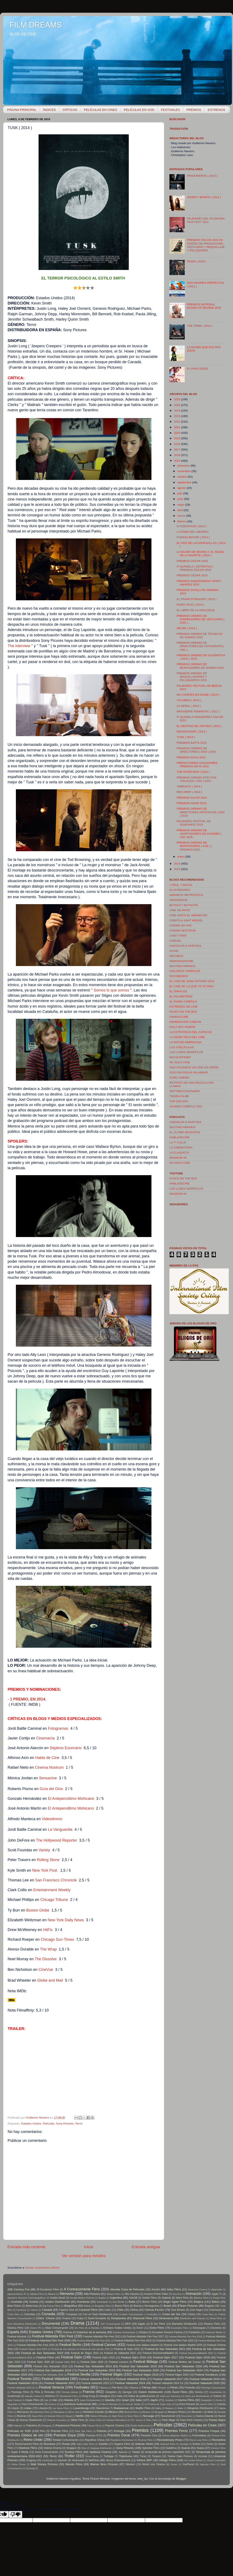 The width and height of the screenshot is (233, 2576). I want to click on THE INTERVIEW ( 2014 ), so click(193, 771).